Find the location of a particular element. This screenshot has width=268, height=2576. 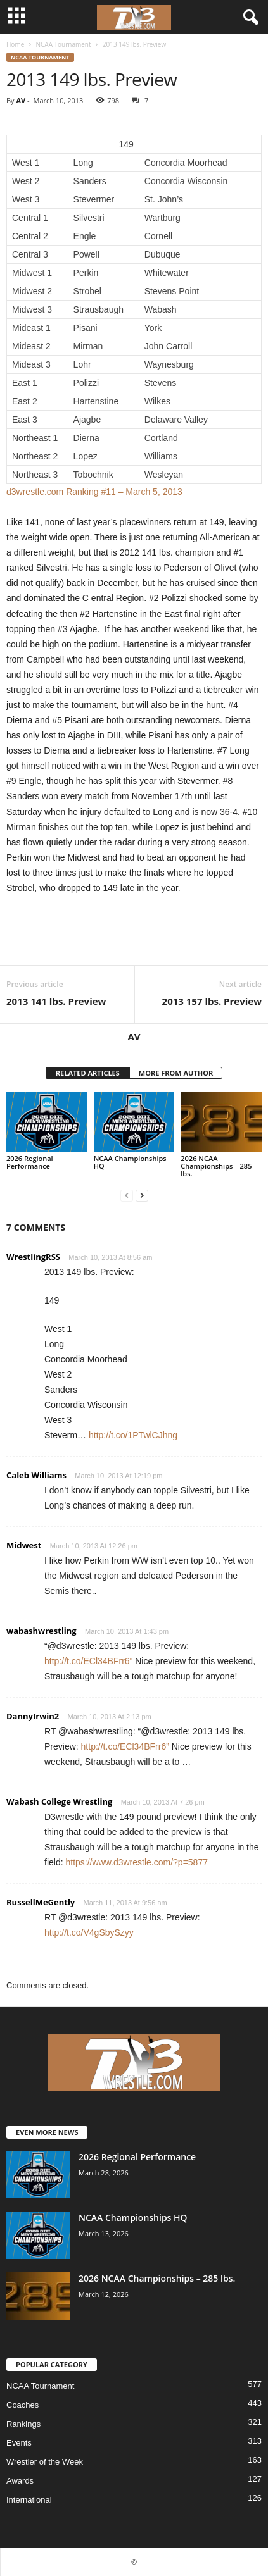

RELATED ARTICLES is located at coordinates (88, 1073).